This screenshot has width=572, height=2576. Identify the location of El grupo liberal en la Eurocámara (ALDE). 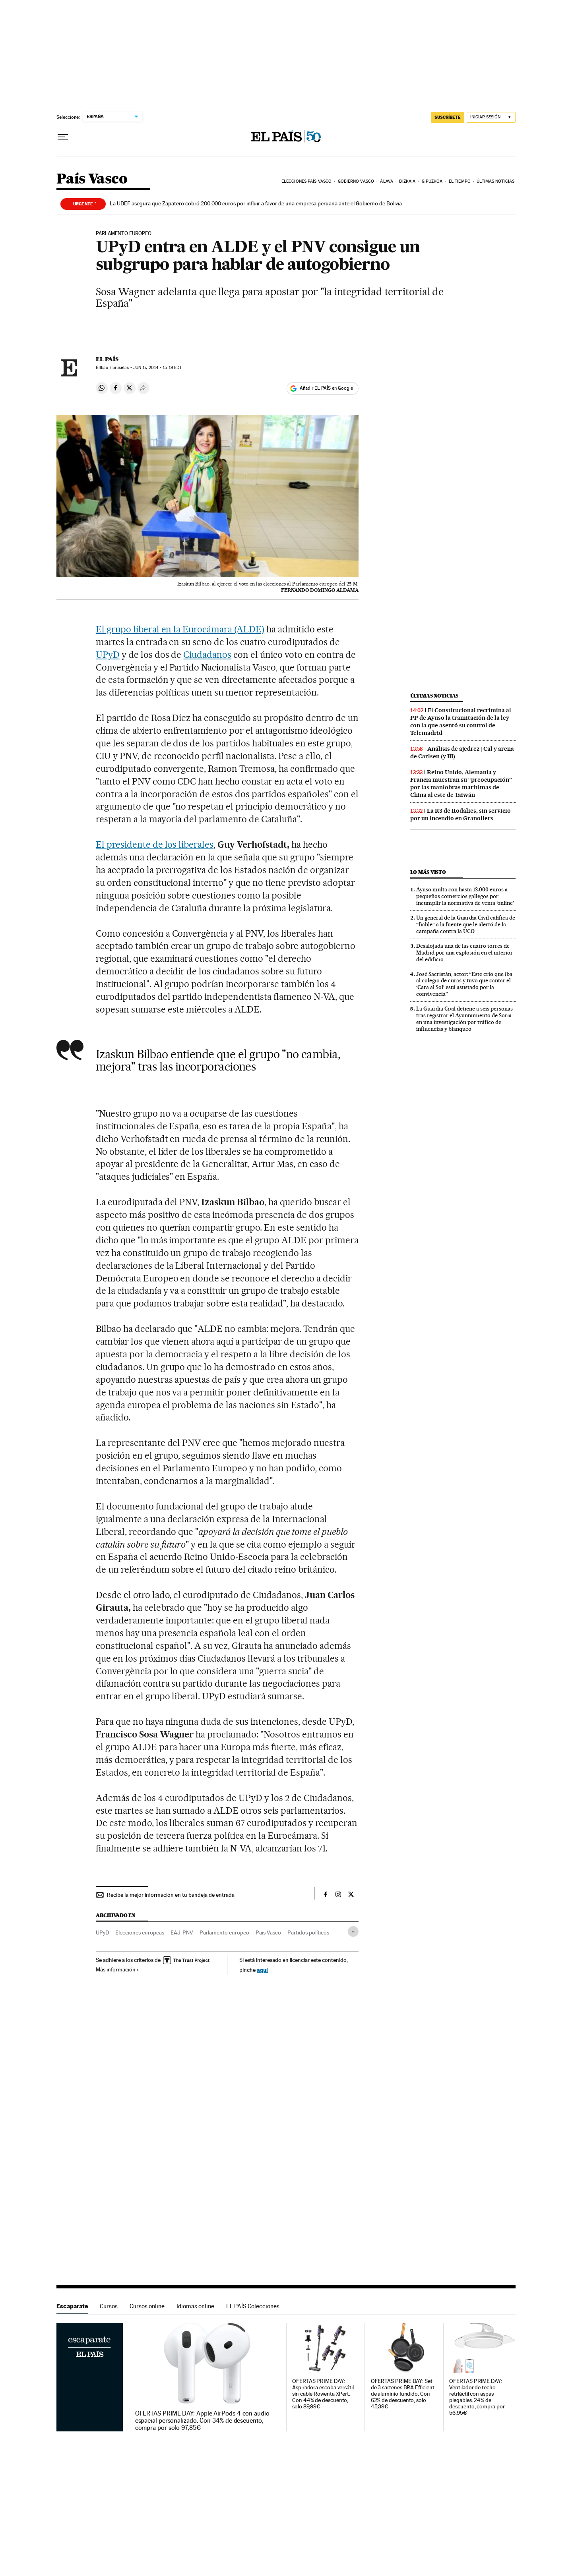
(180, 629).